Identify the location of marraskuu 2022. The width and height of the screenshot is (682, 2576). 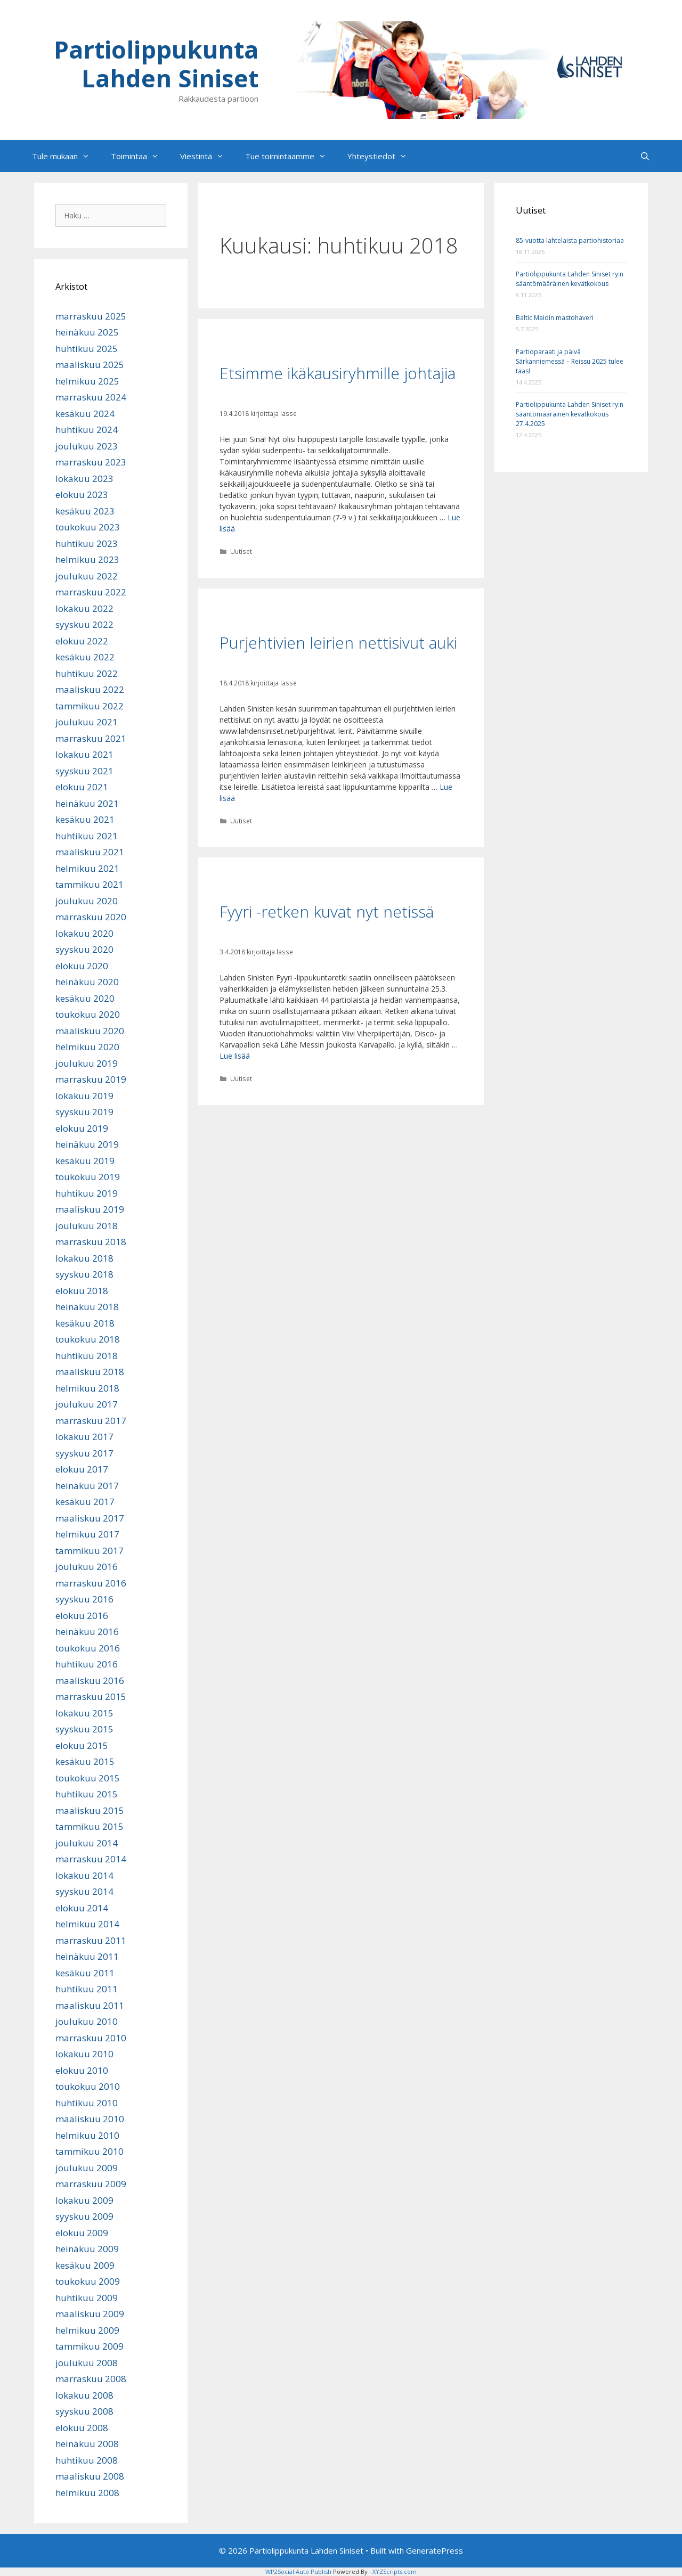
(90, 592).